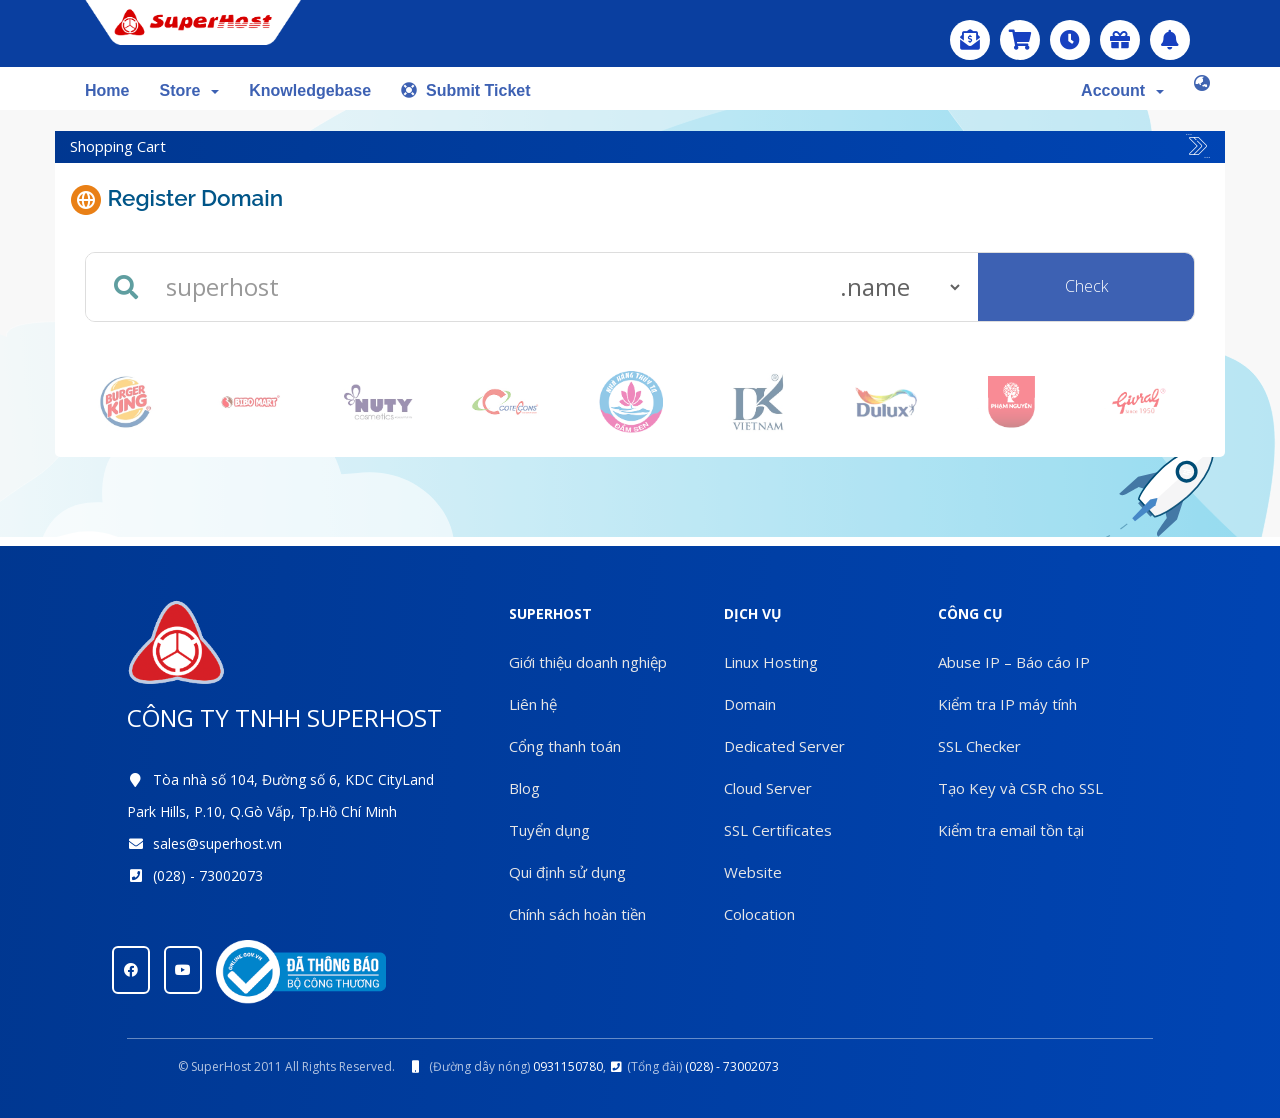 This screenshot has width=1280, height=1118. What do you see at coordinates (549, 830) in the screenshot?
I see `Tuyển dụng` at bounding box center [549, 830].